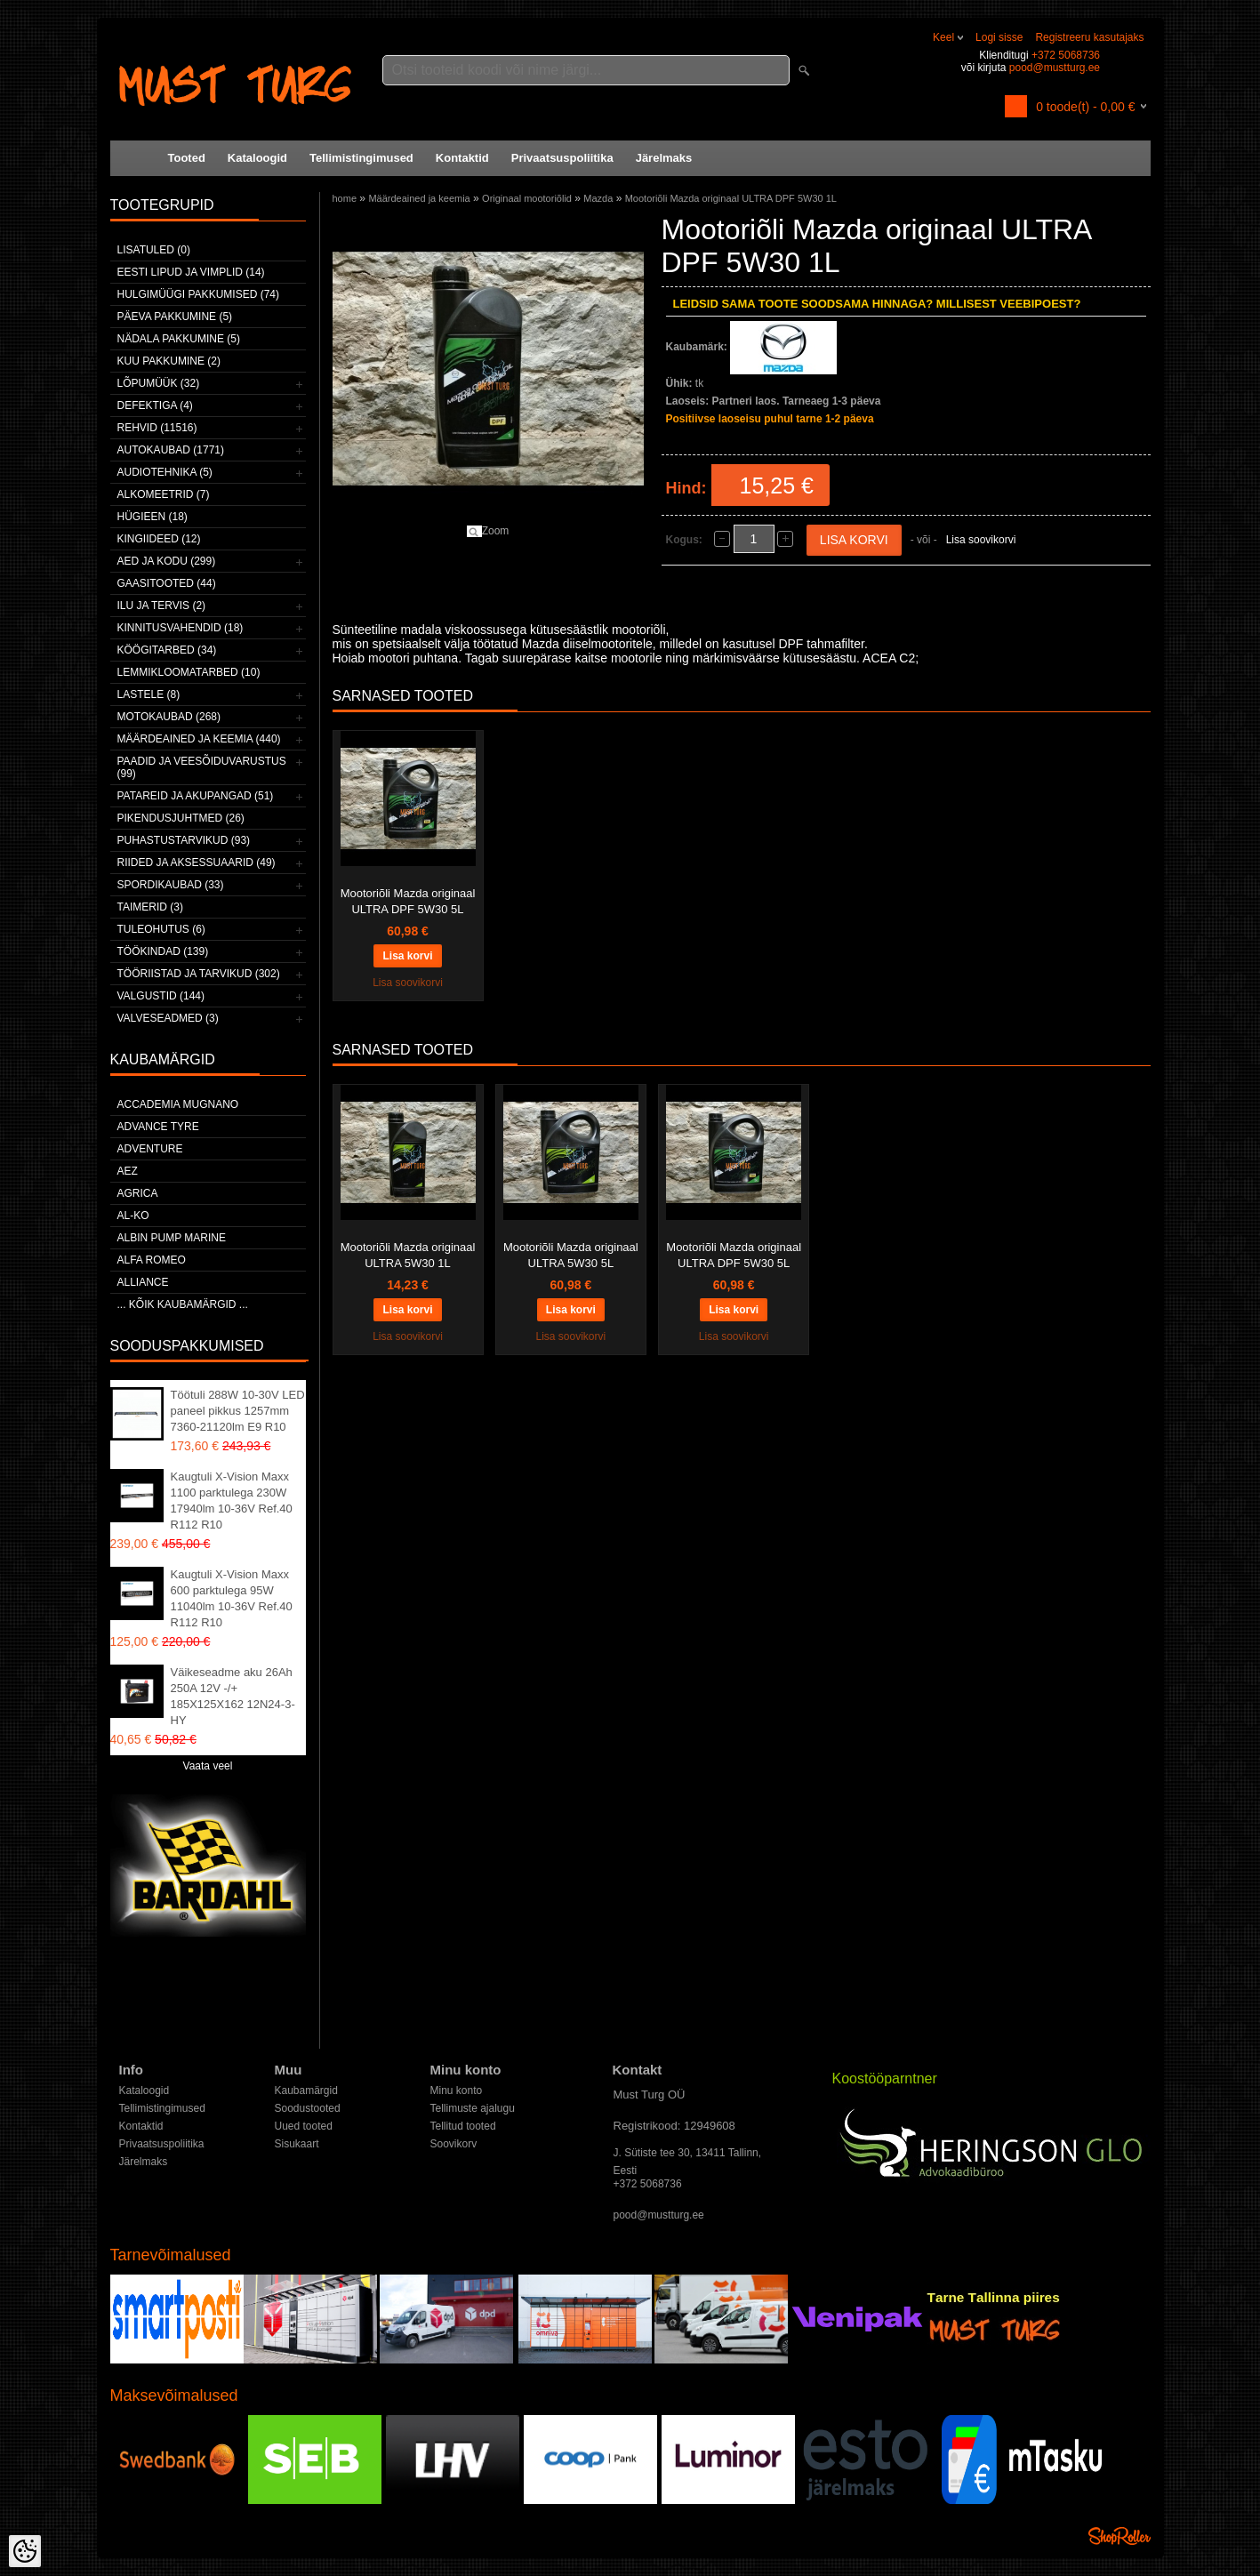 The height and width of the screenshot is (2576, 1260). Describe the element at coordinates (161, 605) in the screenshot. I see `Ilu ja tervis (2)` at that location.